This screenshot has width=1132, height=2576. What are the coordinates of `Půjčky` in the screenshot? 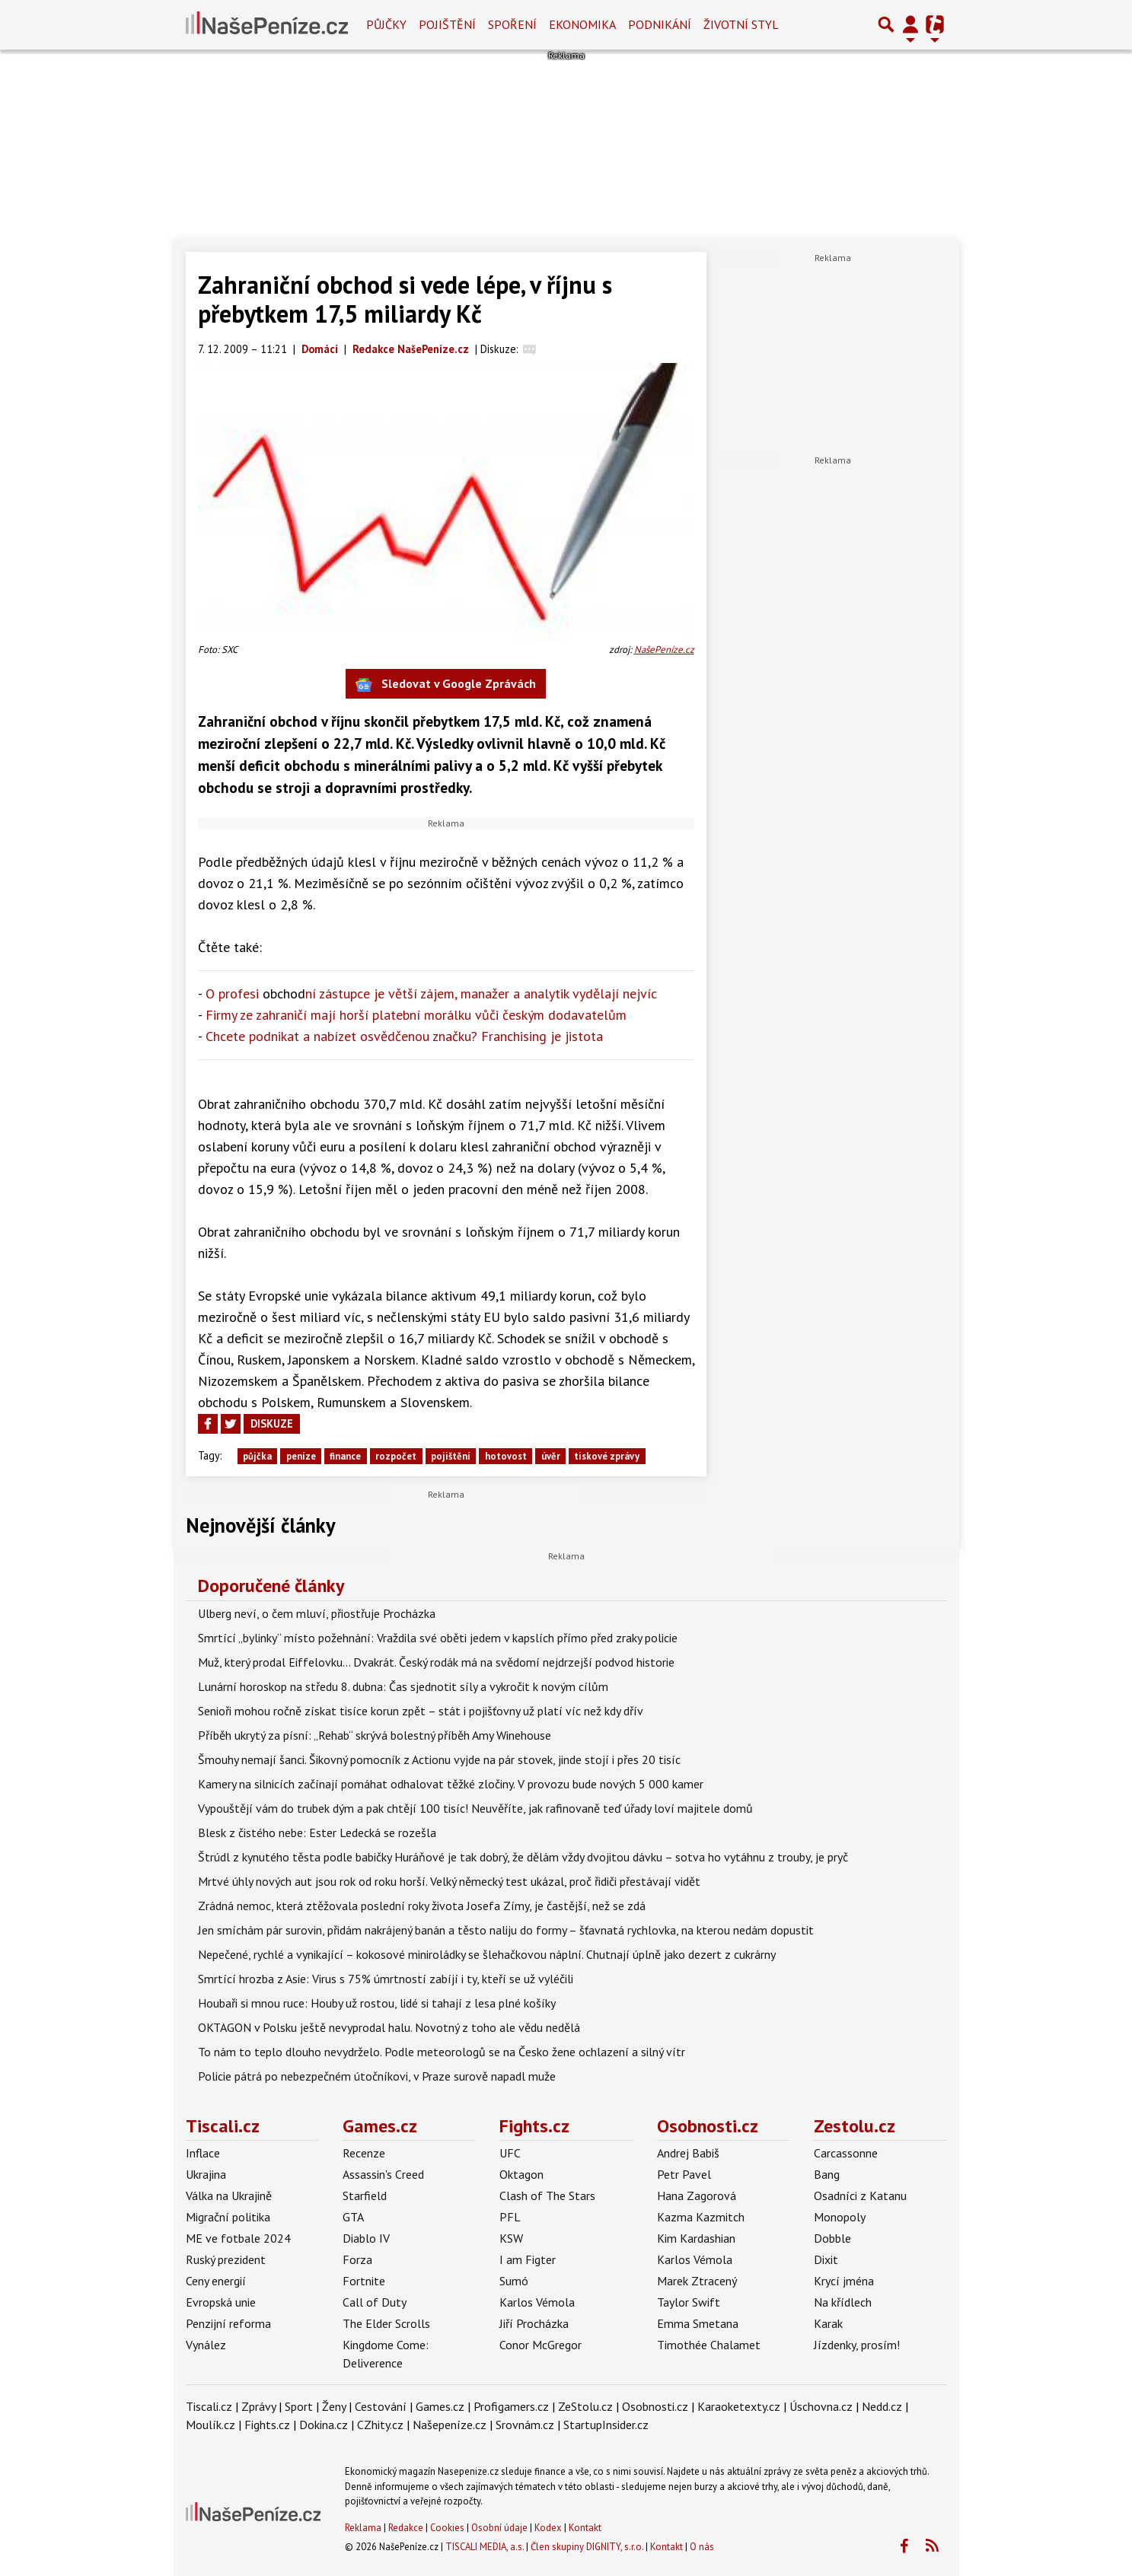 It's located at (386, 24).